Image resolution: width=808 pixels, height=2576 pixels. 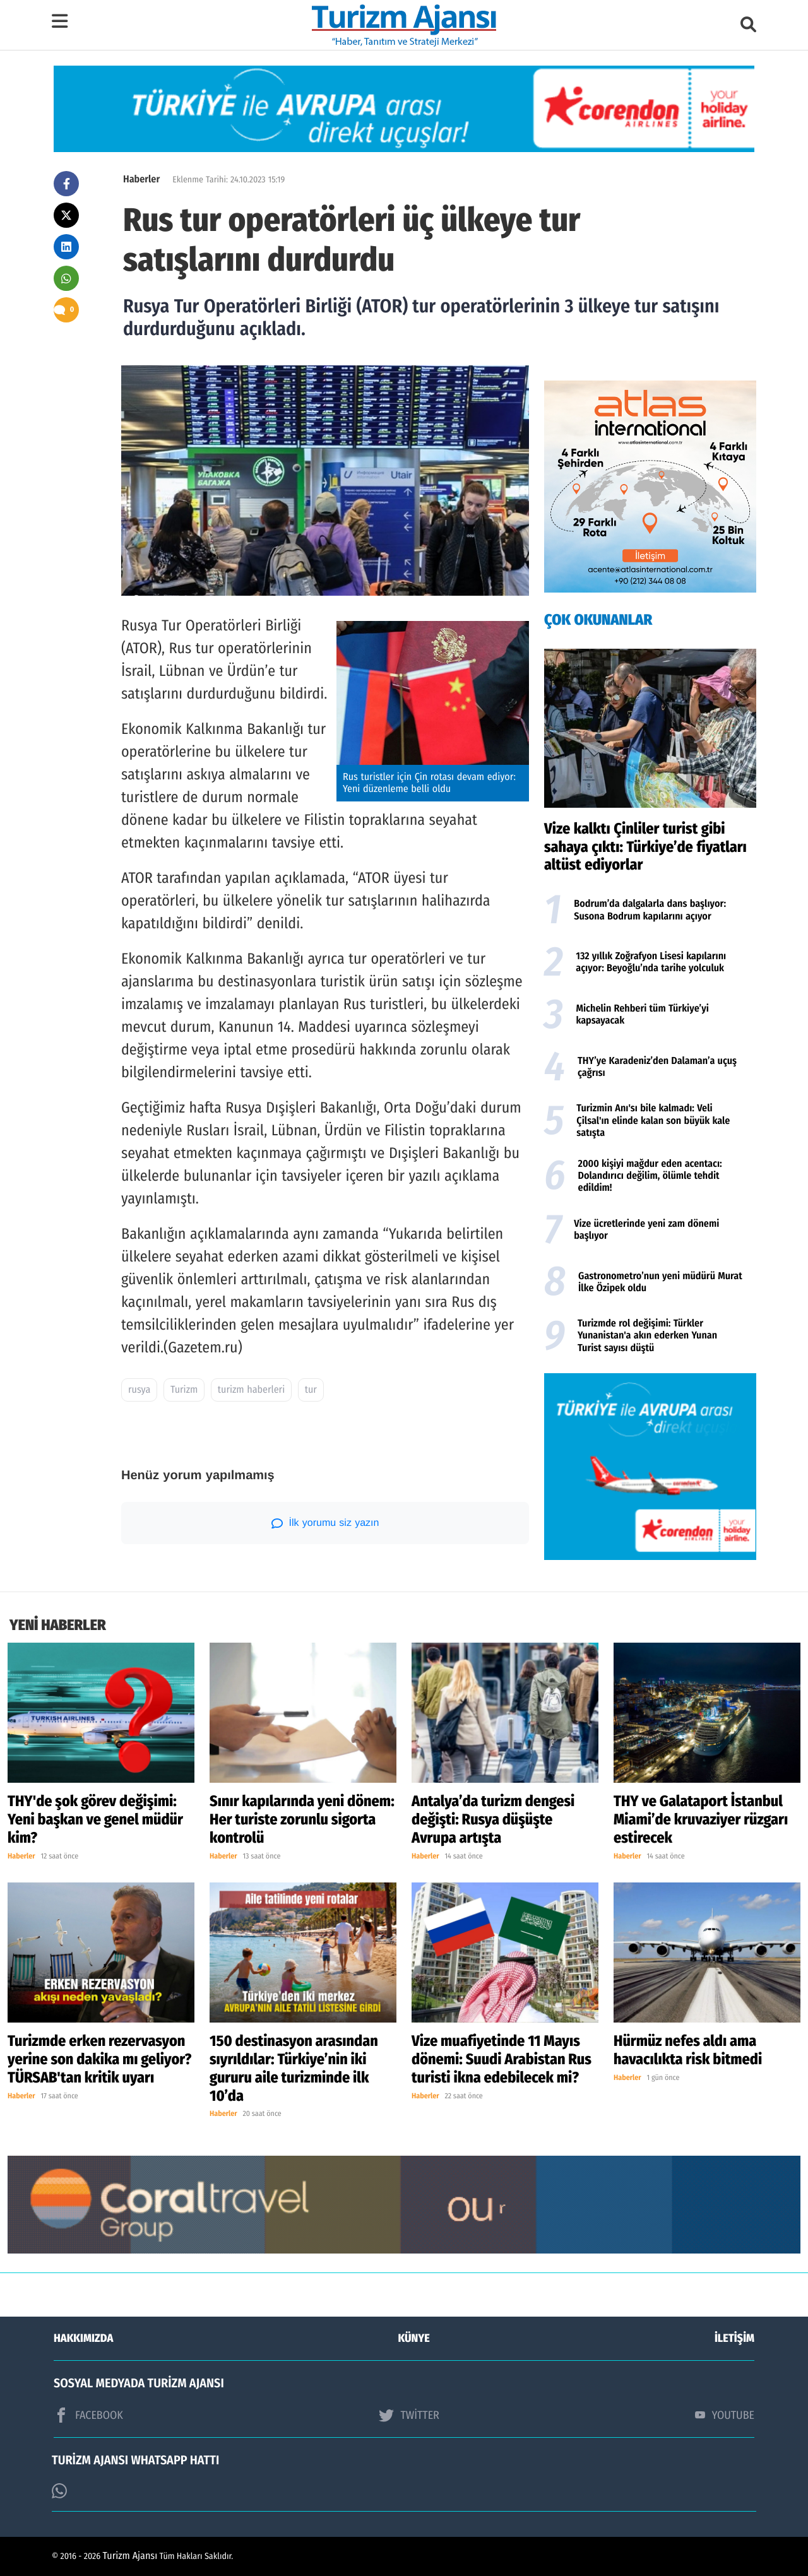 I want to click on FACEBOOK, so click(x=88, y=2415).